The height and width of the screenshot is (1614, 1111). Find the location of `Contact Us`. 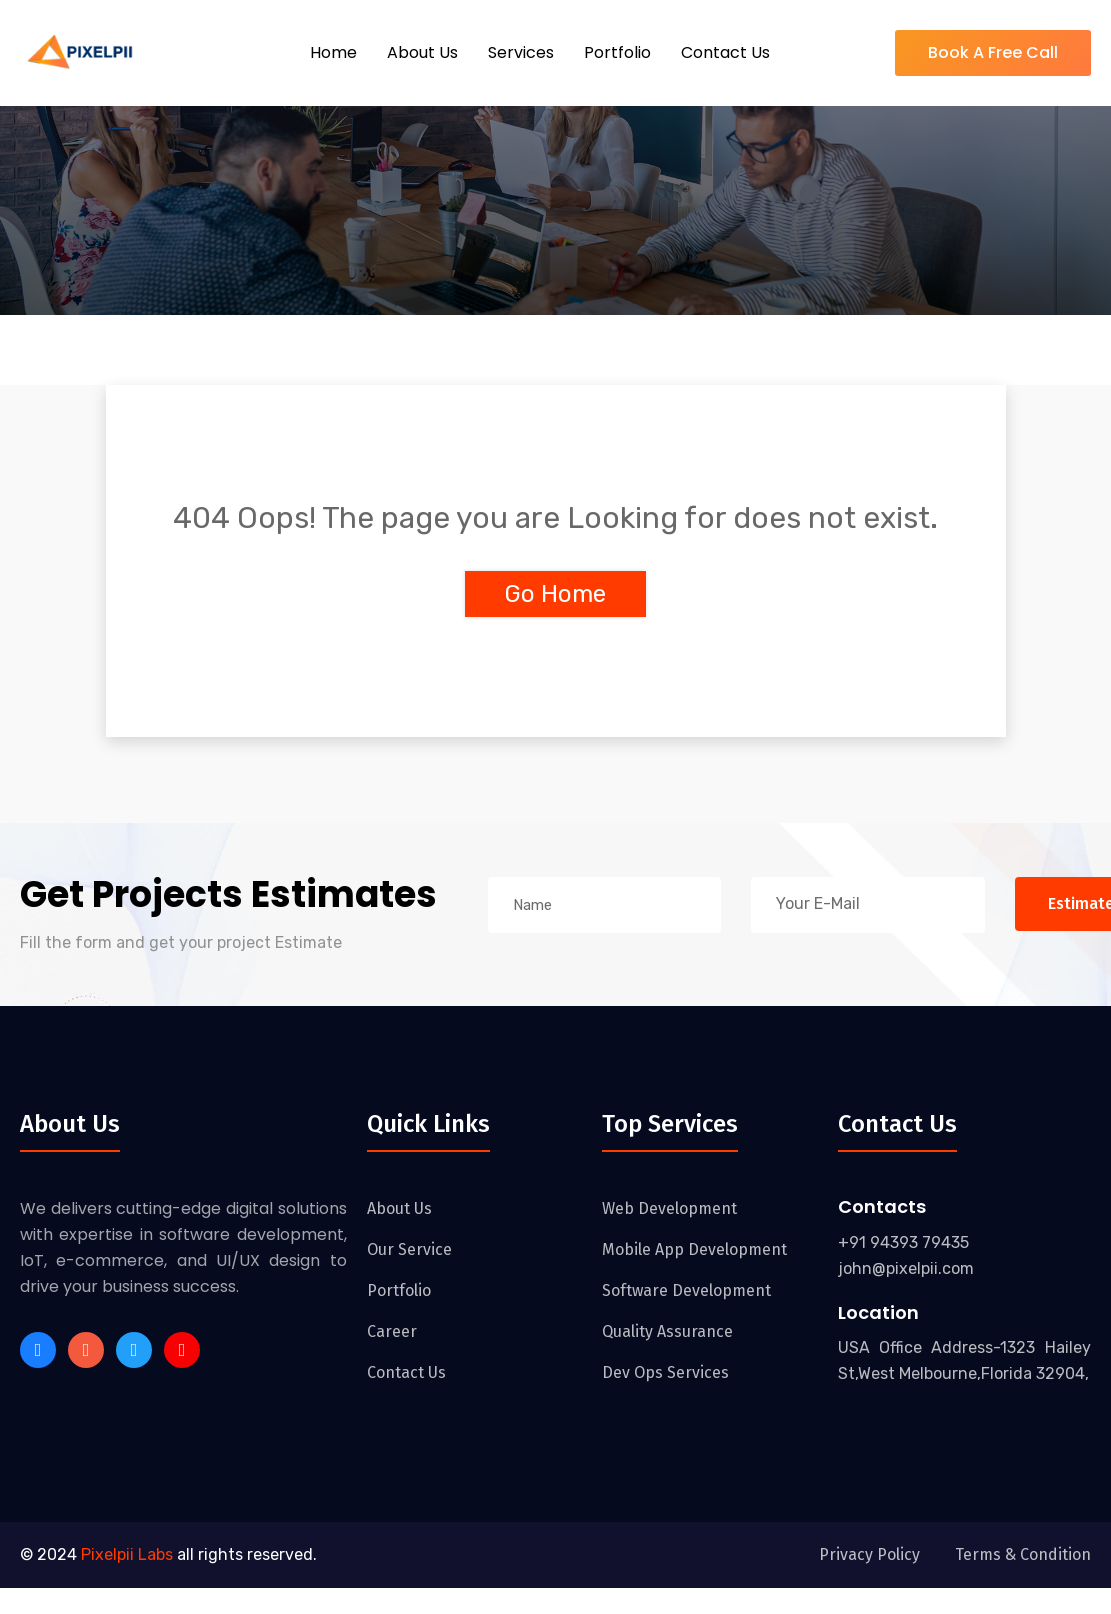

Contact Us is located at coordinates (725, 52).